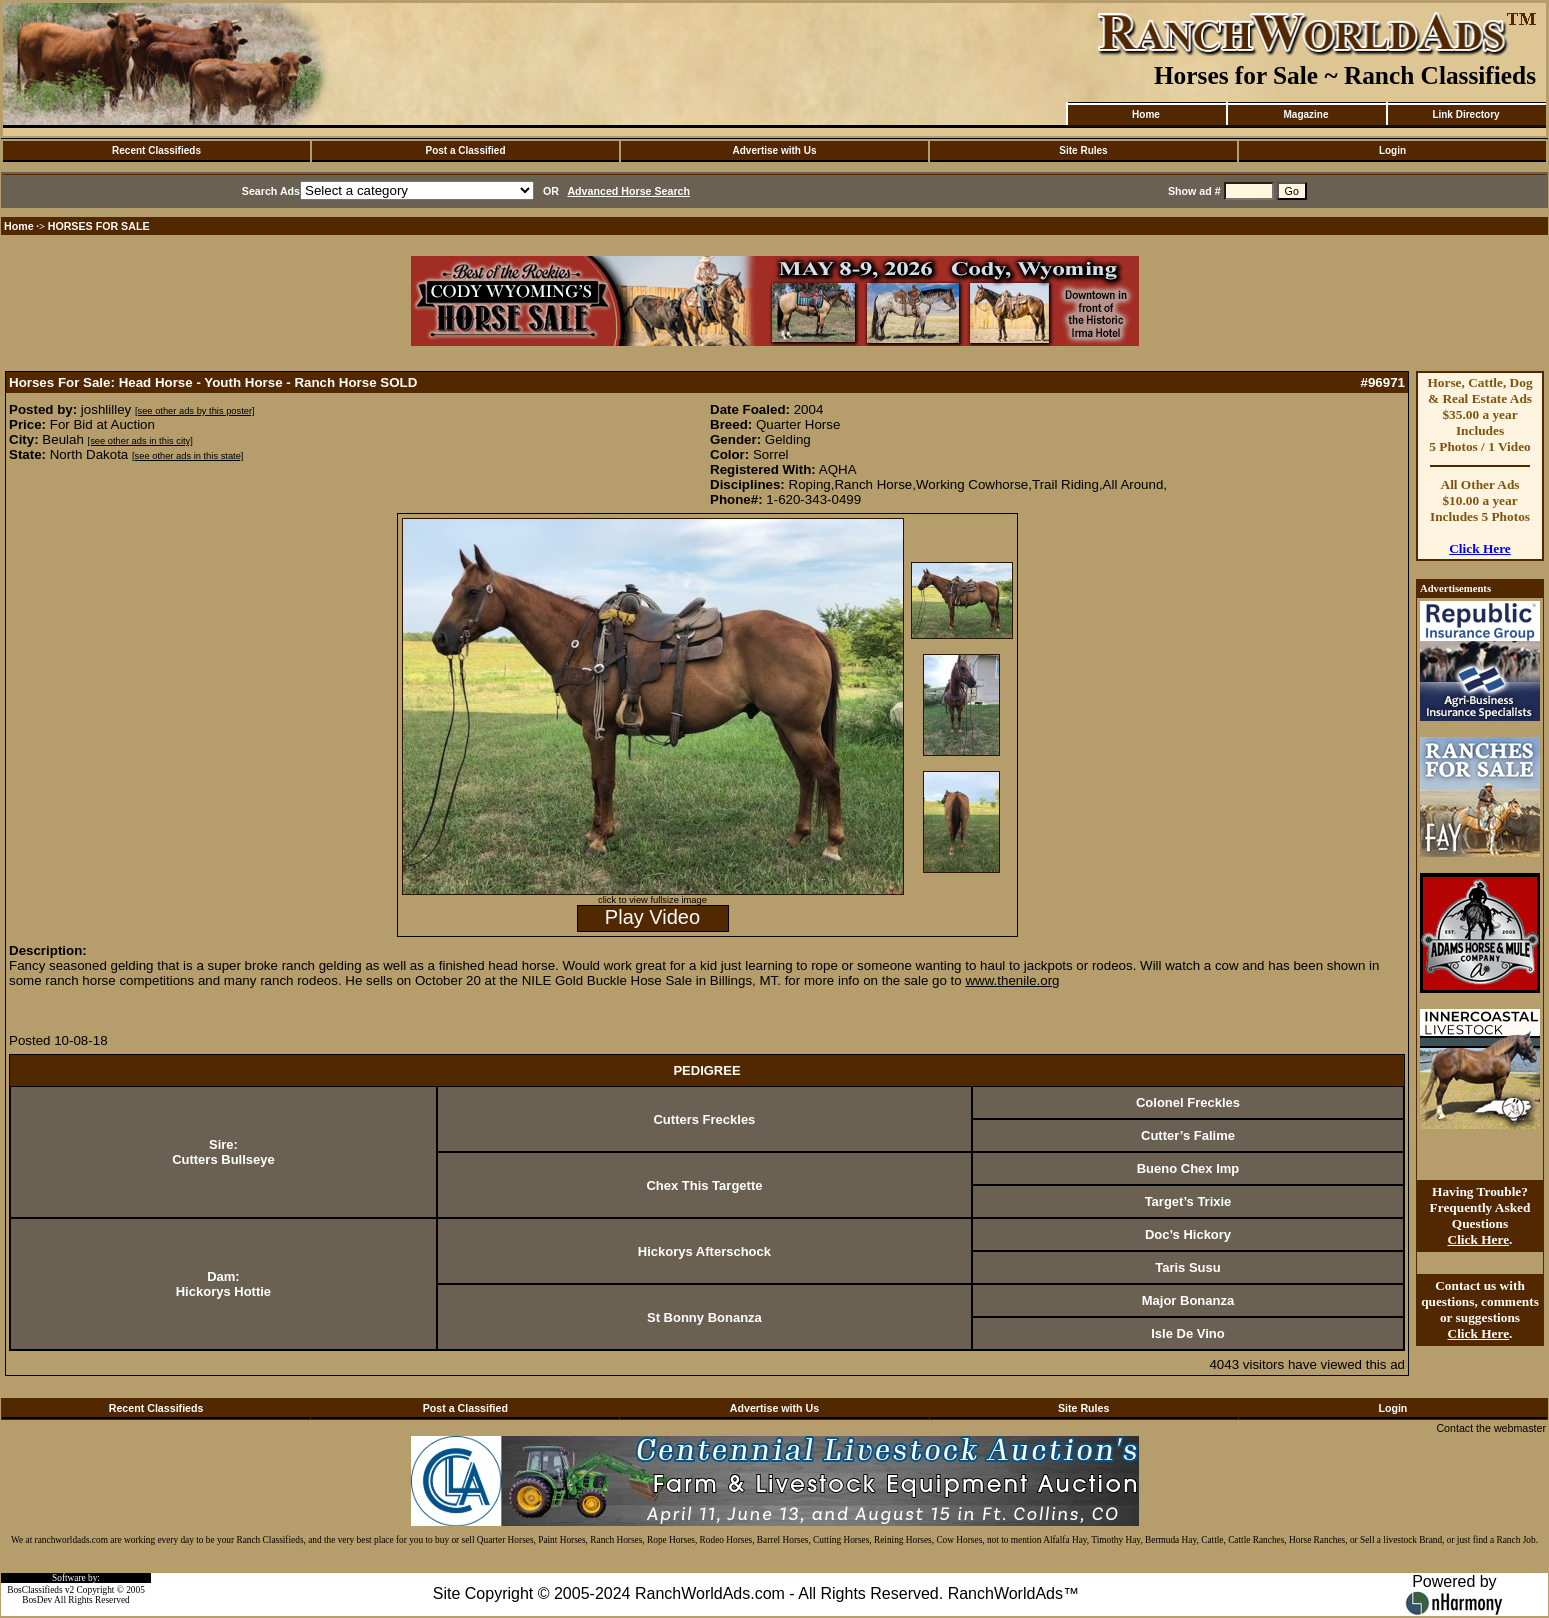 This screenshot has width=1549, height=1618. What do you see at coordinates (628, 191) in the screenshot?
I see `Advanced Horse Search` at bounding box center [628, 191].